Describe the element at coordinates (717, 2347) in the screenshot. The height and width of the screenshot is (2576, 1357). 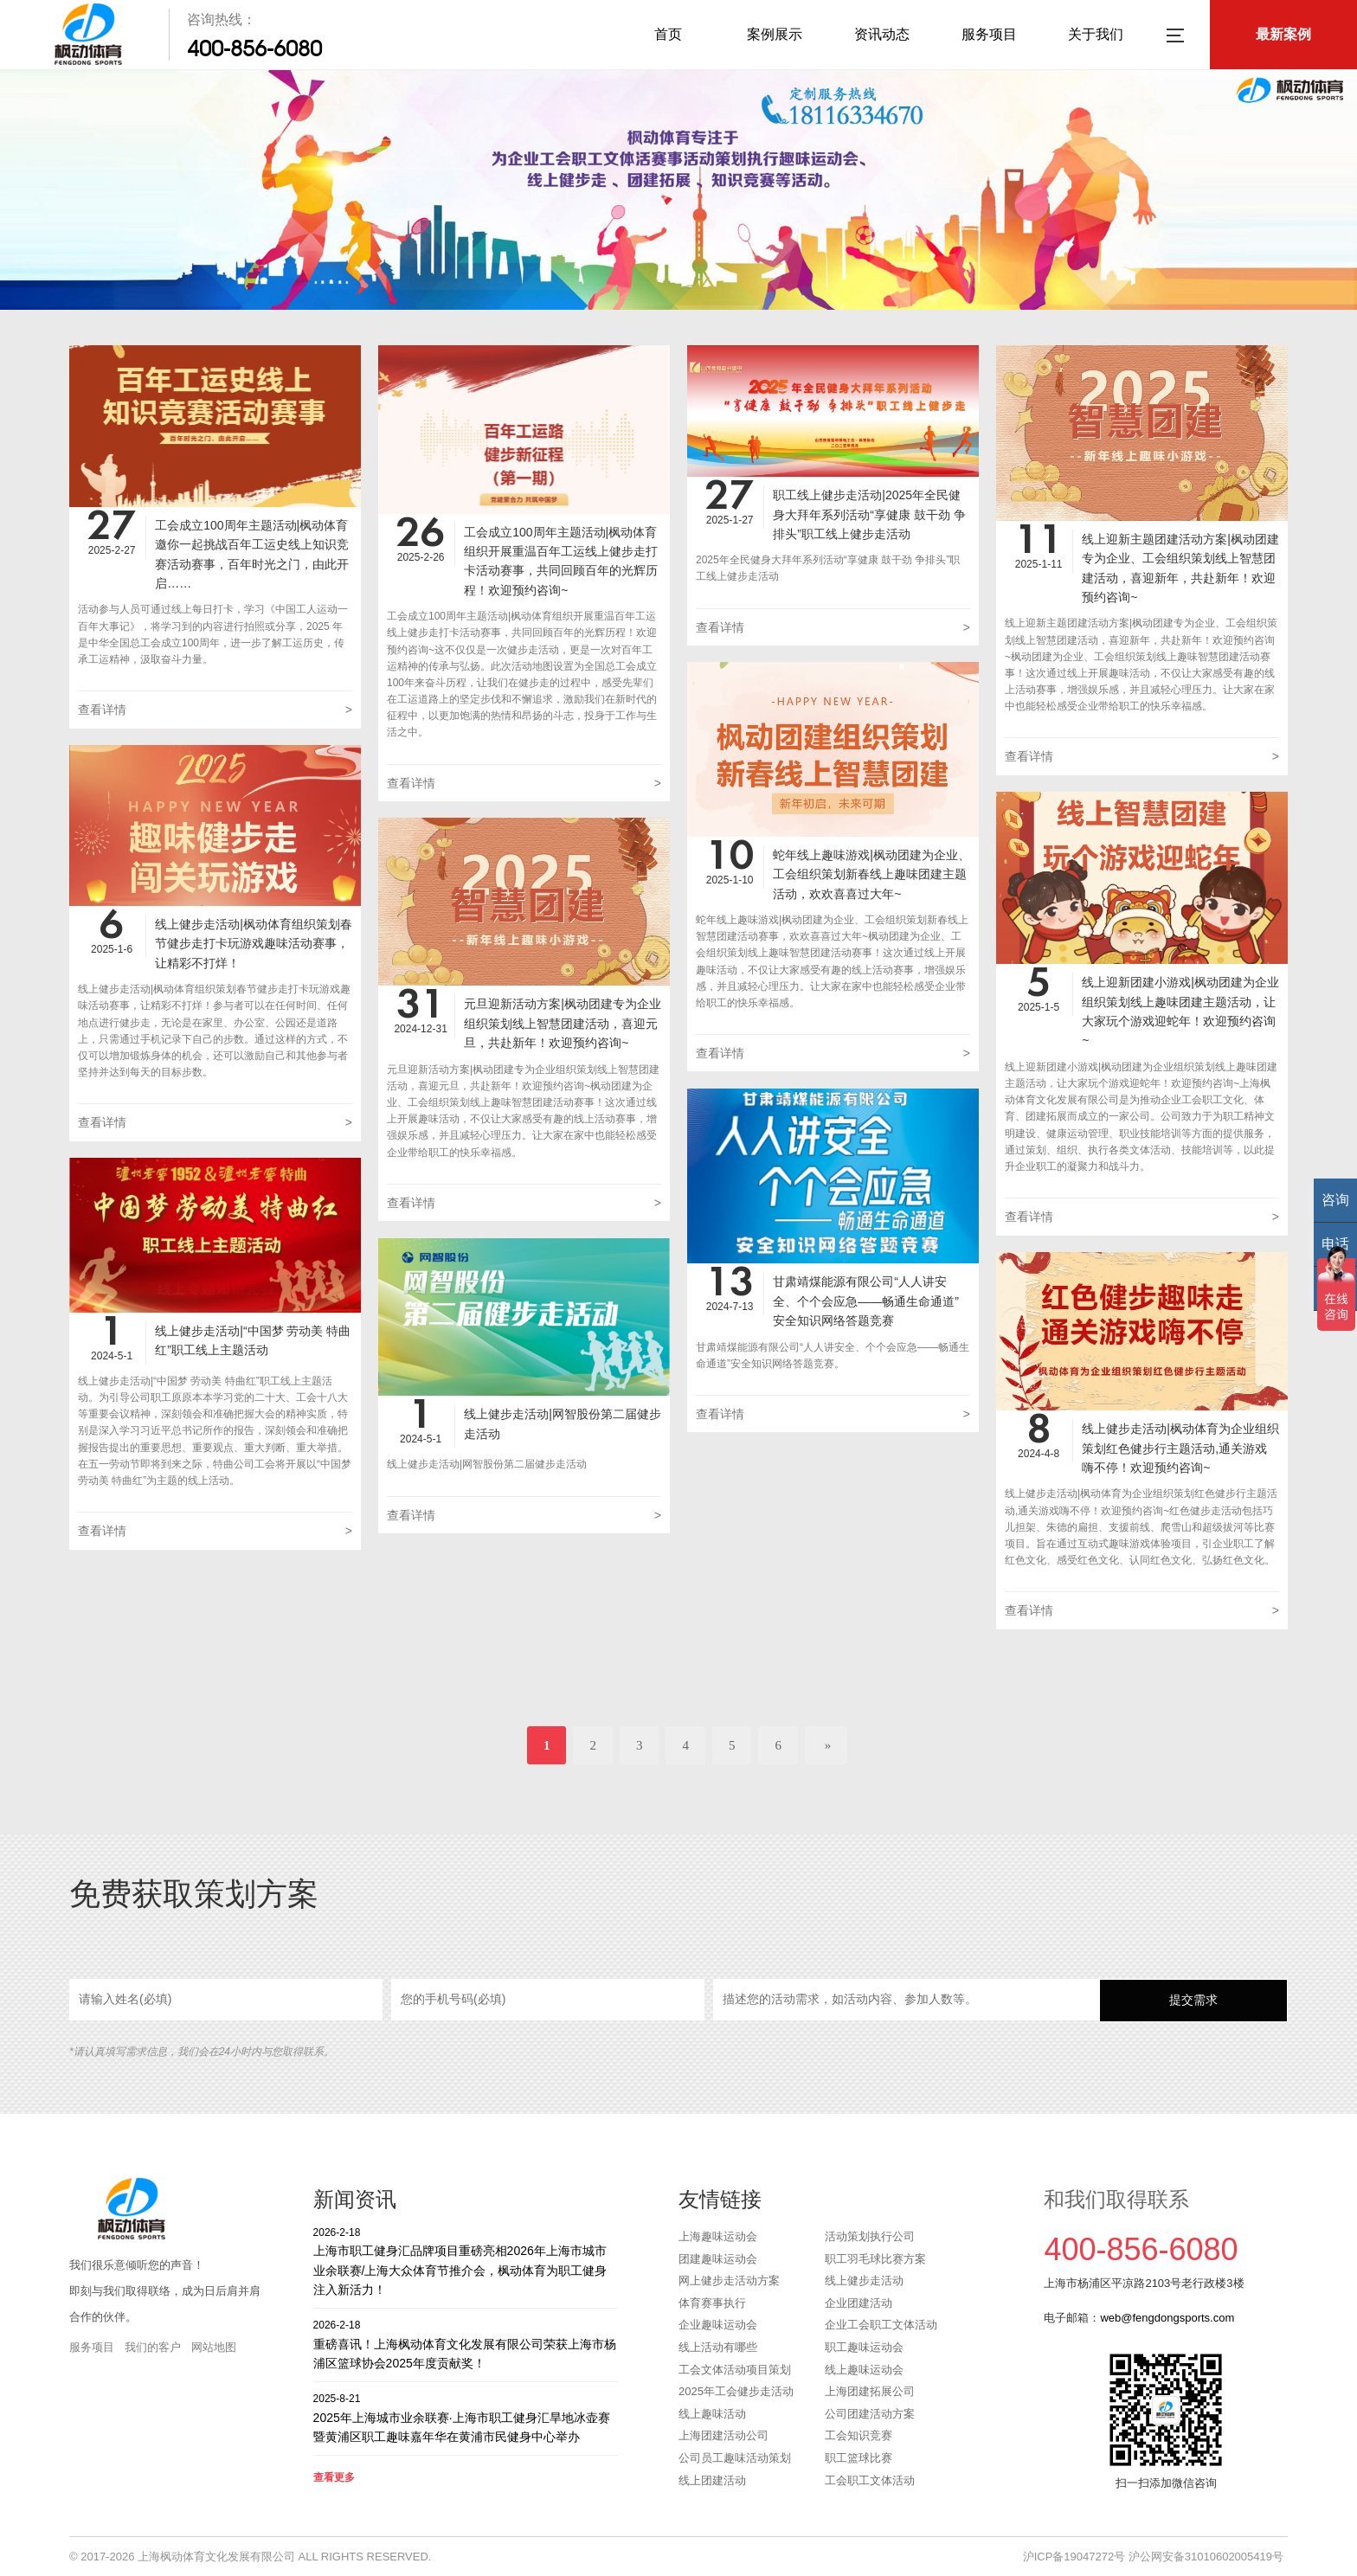
I see `线上活动有哪些` at that location.